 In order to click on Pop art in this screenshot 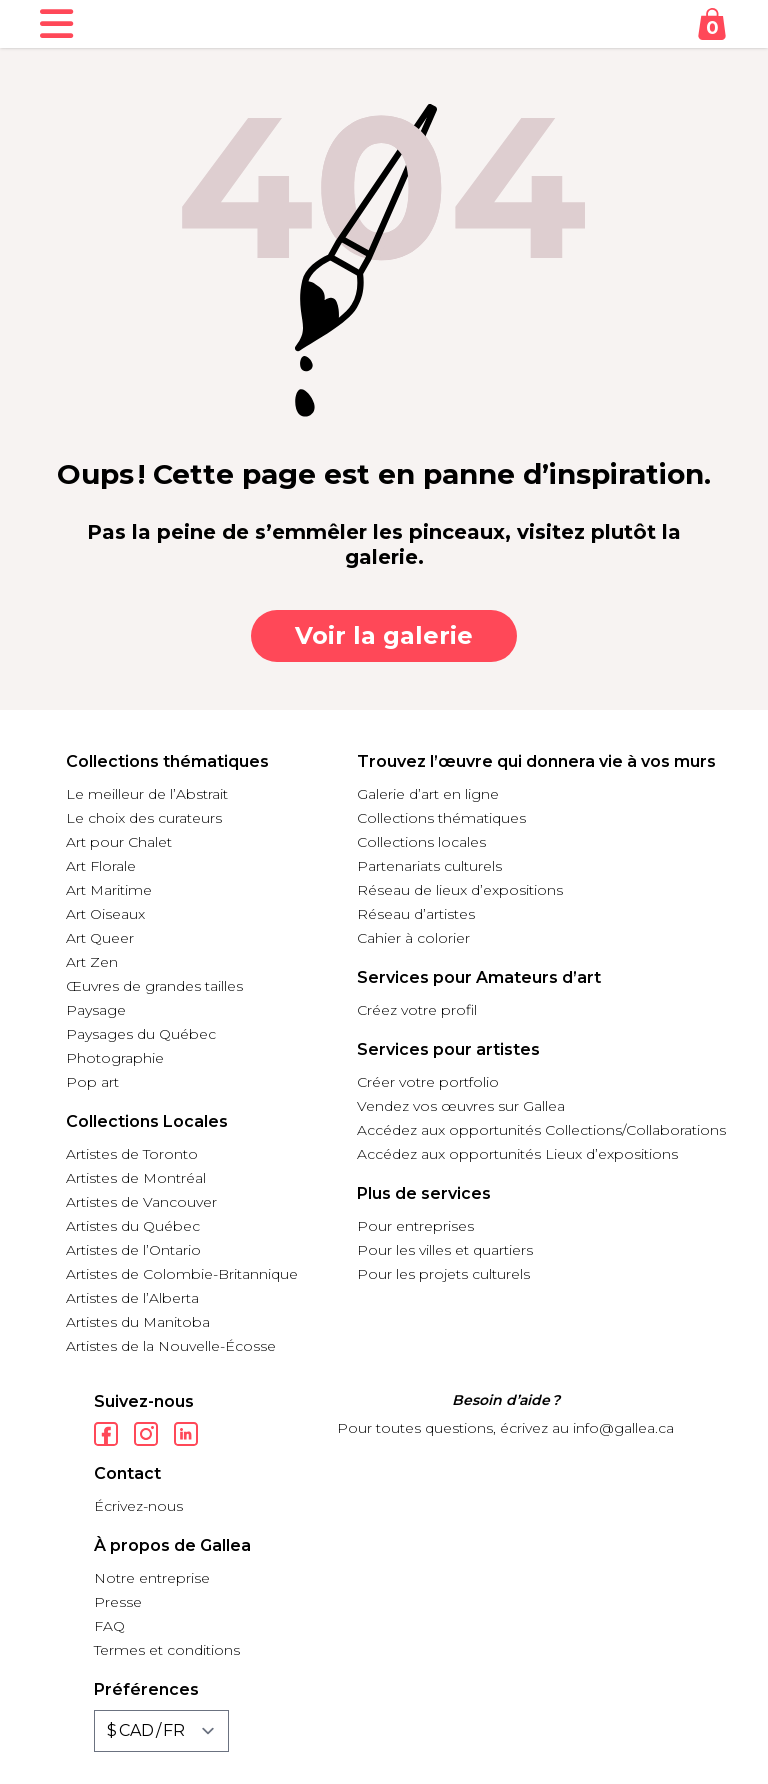, I will do `click(92, 1082)`.